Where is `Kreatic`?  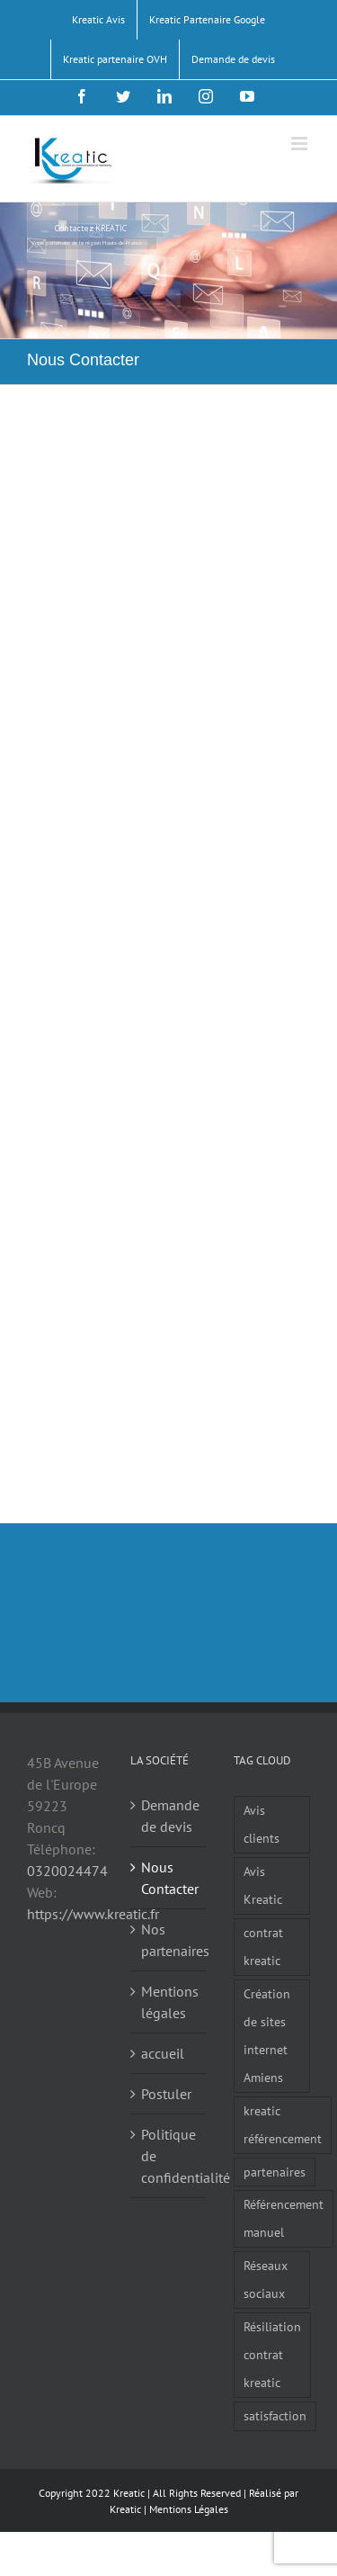 Kreatic is located at coordinates (125, 2509).